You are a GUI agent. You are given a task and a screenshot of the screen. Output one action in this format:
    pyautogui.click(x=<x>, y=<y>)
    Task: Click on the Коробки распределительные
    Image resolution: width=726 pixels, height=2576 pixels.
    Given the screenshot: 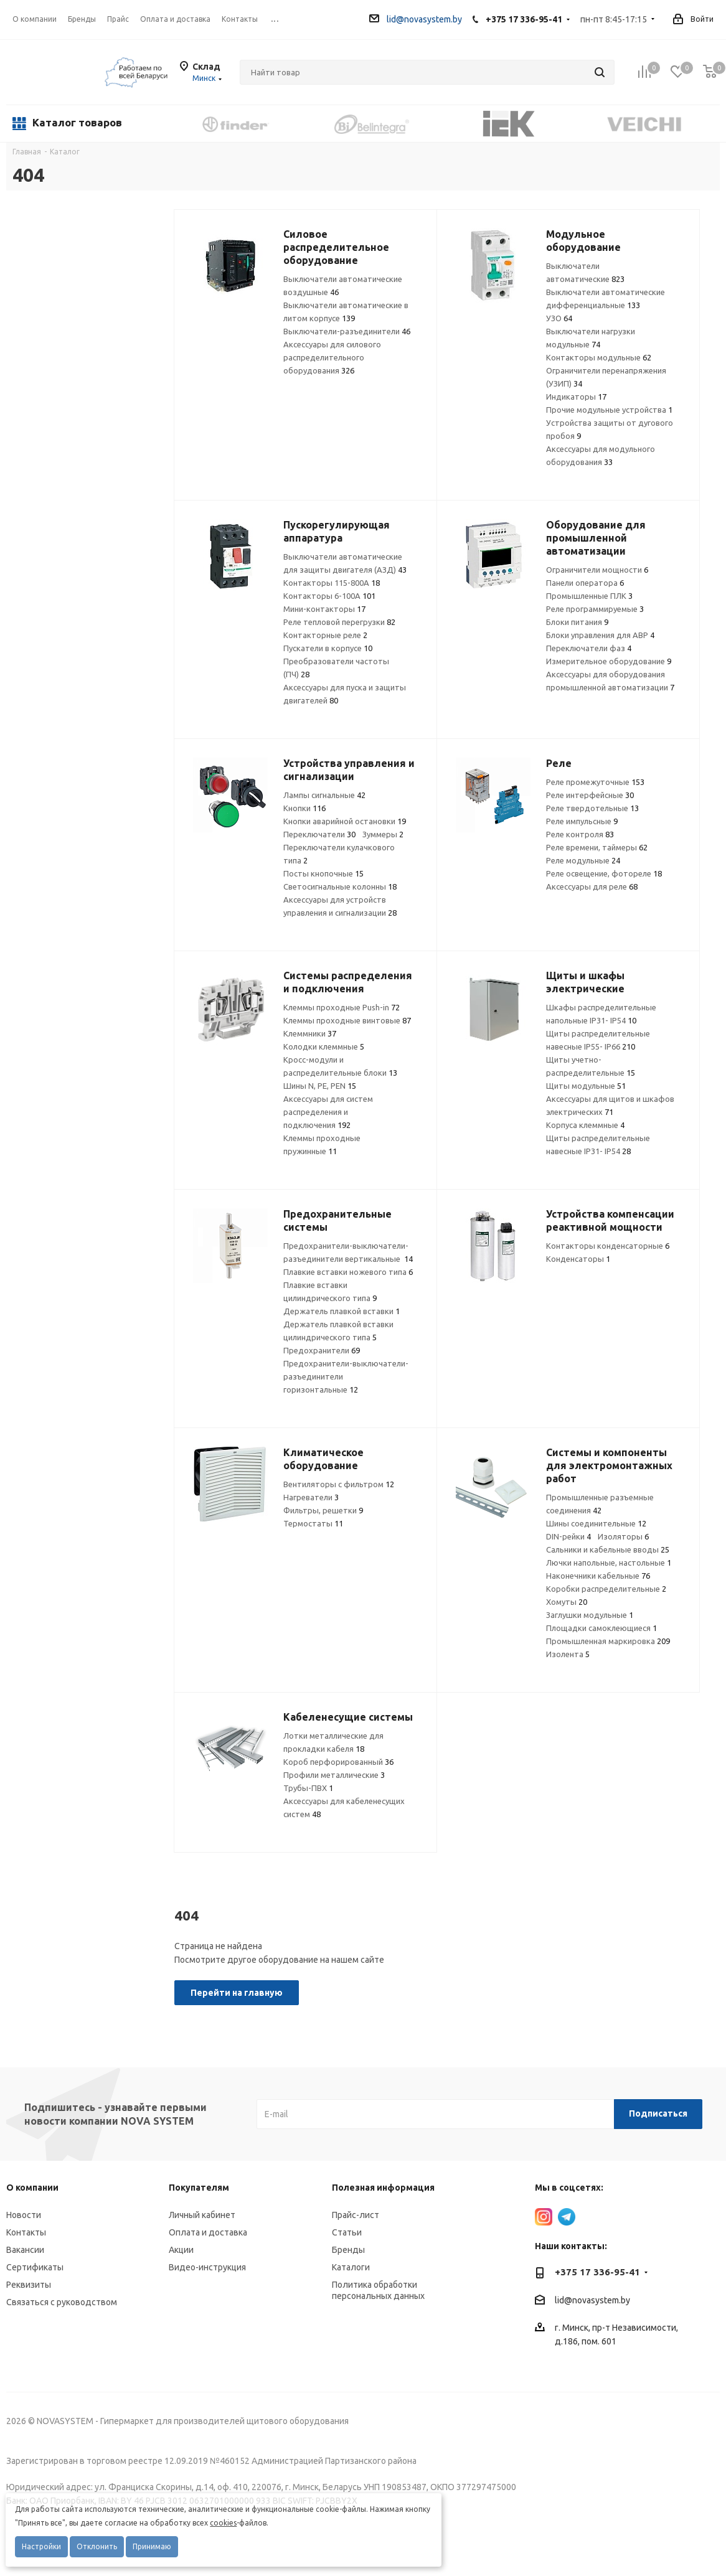 What is the action you would take?
    pyautogui.click(x=606, y=1588)
    